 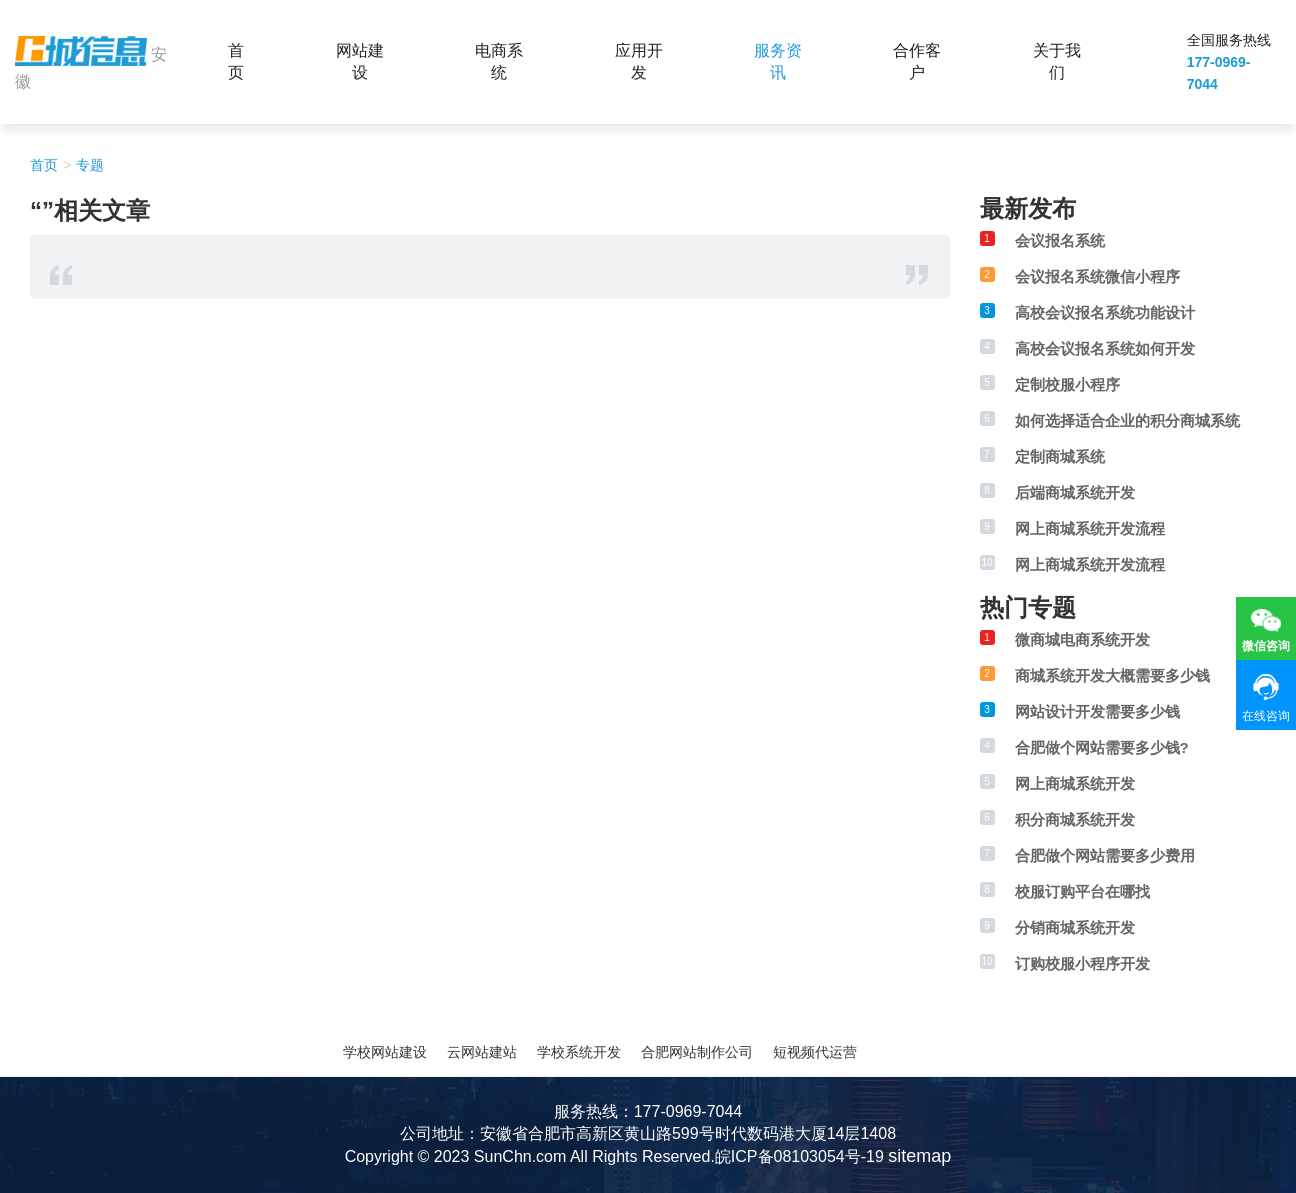 What do you see at coordinates (360, 61) in the screenshot?
I see `网站建设` at bounding box center [360, 61].